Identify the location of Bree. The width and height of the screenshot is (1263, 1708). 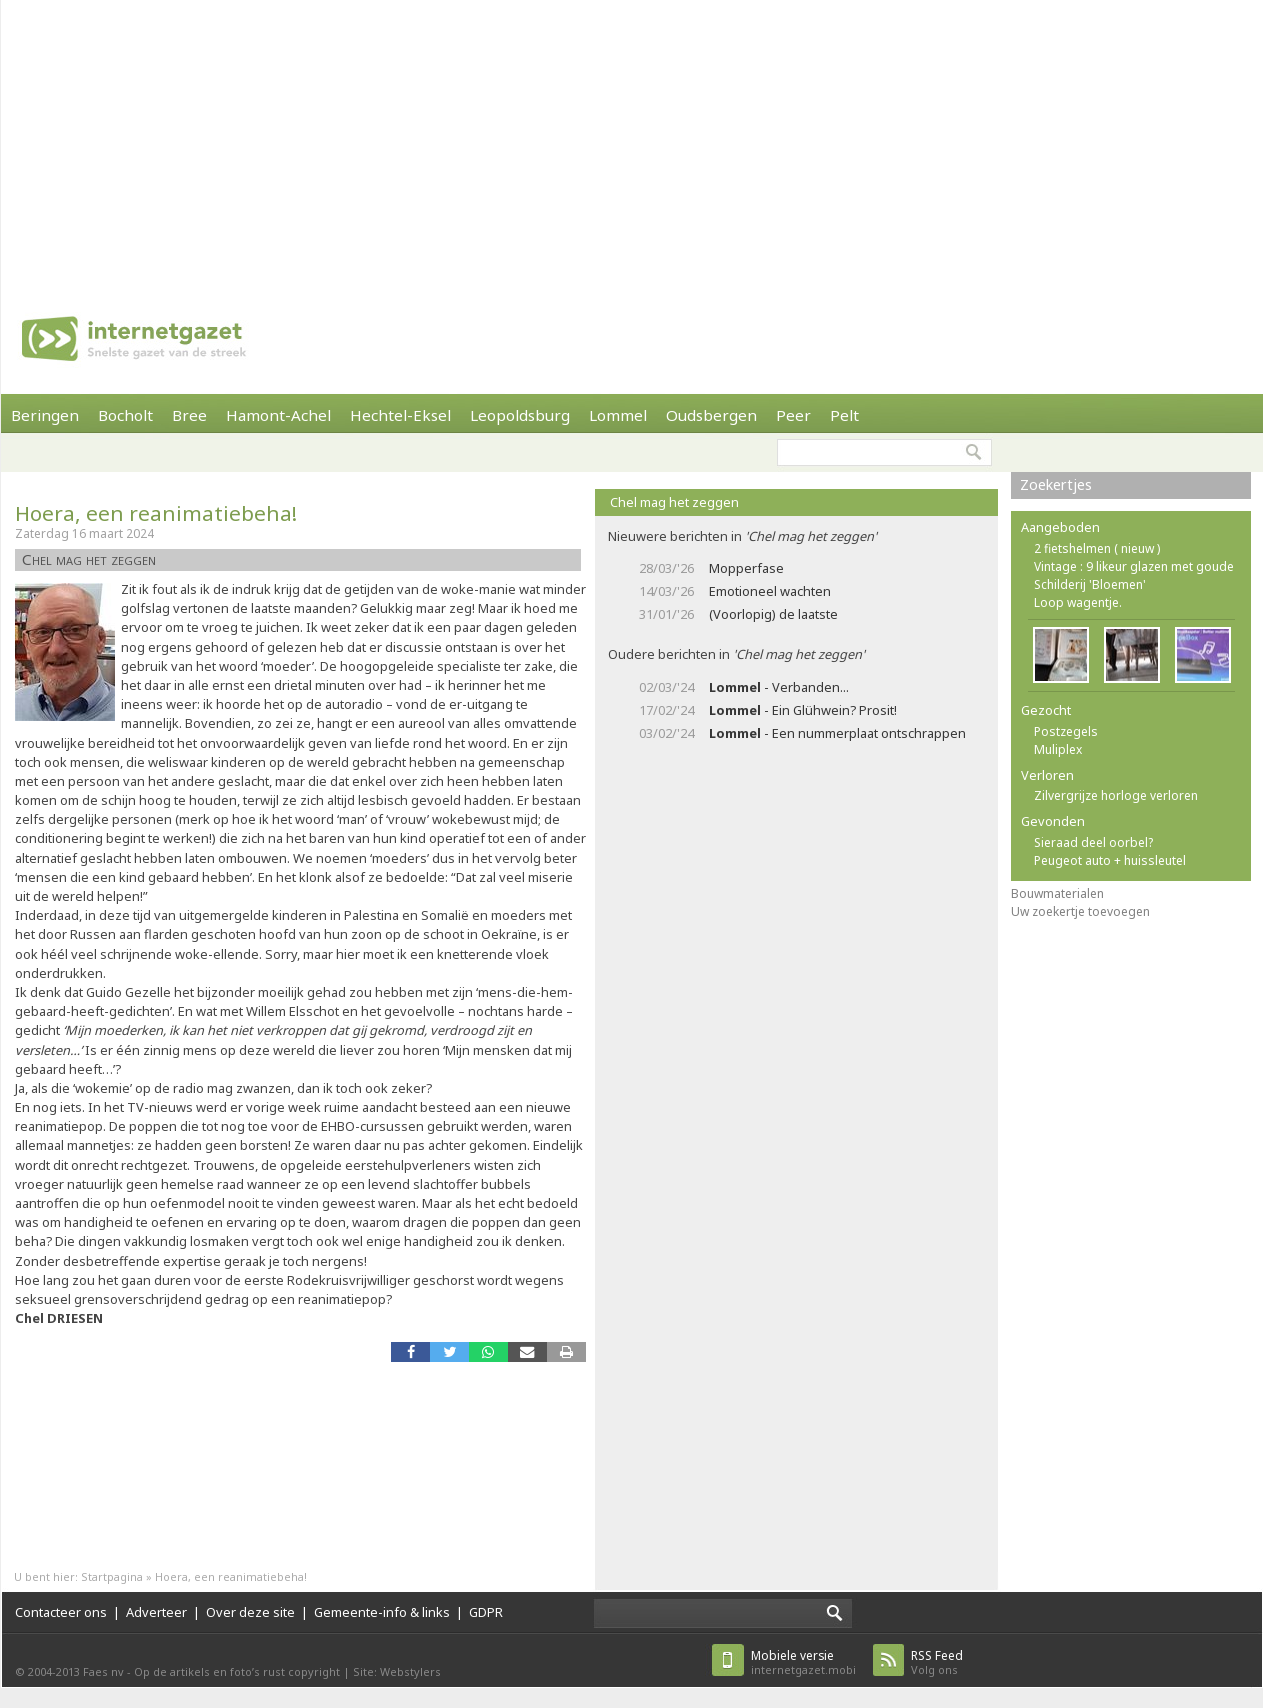
(189, 415).